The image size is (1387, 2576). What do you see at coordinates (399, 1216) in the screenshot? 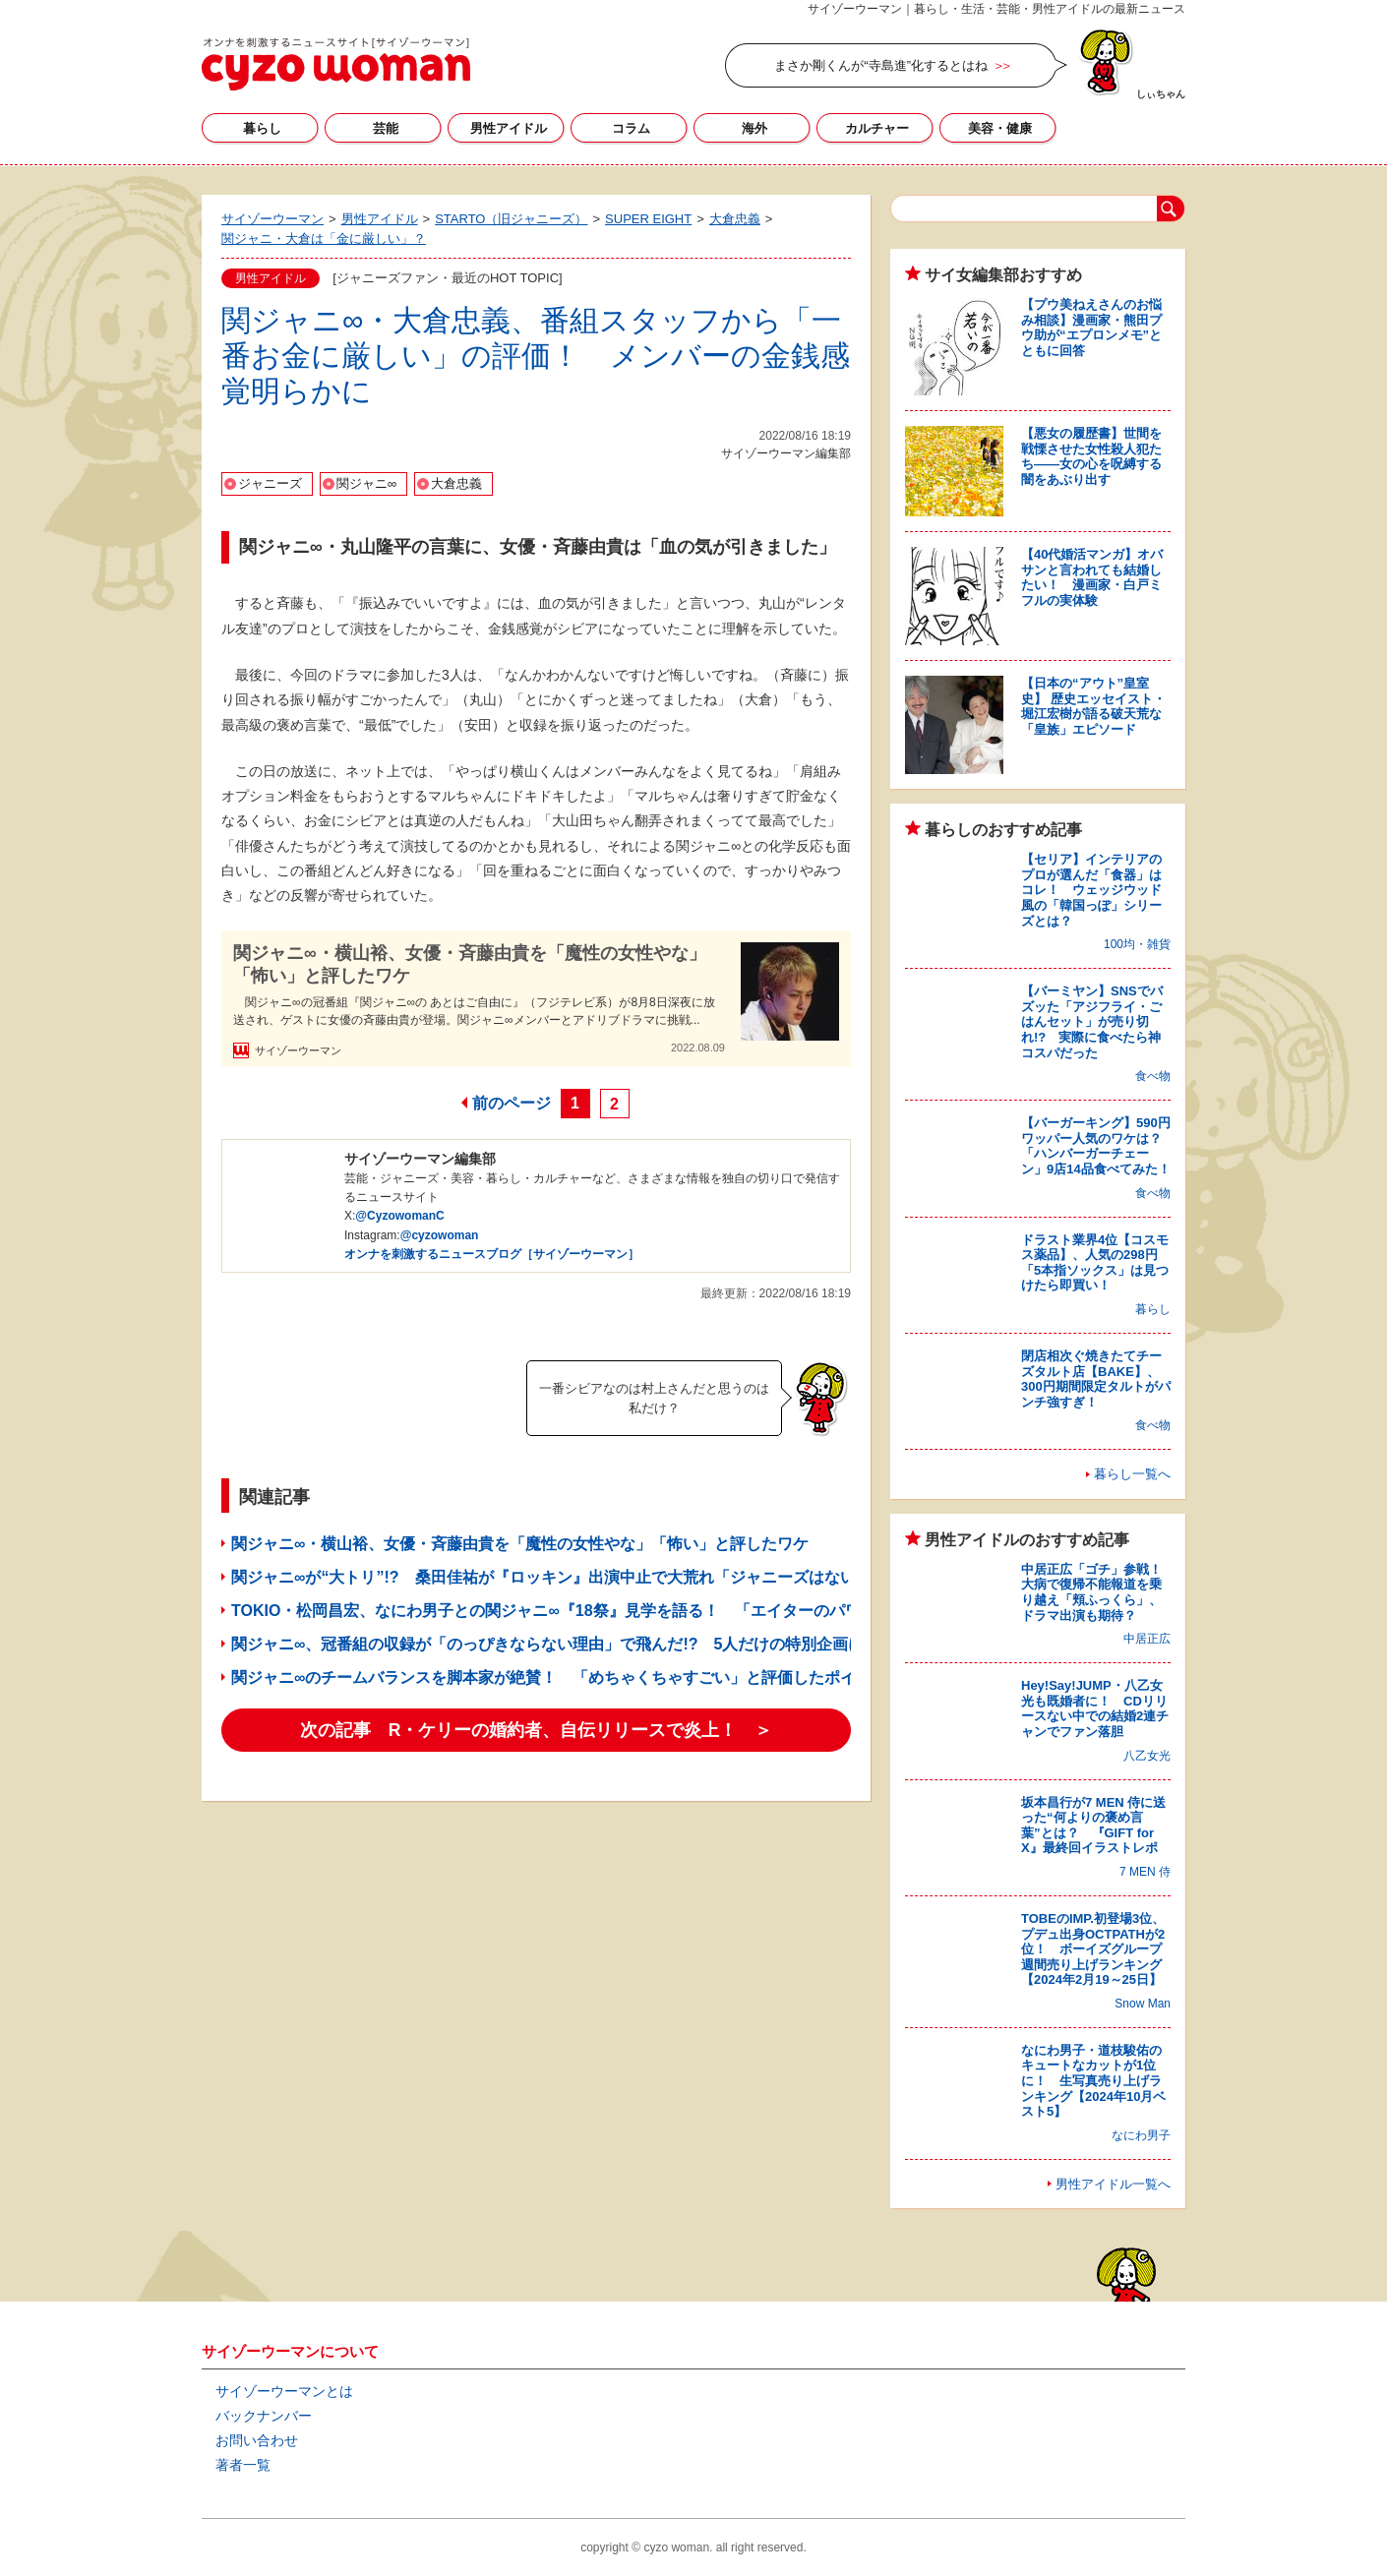
I see `@CyzowomanC` at bounding box center [399, 1216].